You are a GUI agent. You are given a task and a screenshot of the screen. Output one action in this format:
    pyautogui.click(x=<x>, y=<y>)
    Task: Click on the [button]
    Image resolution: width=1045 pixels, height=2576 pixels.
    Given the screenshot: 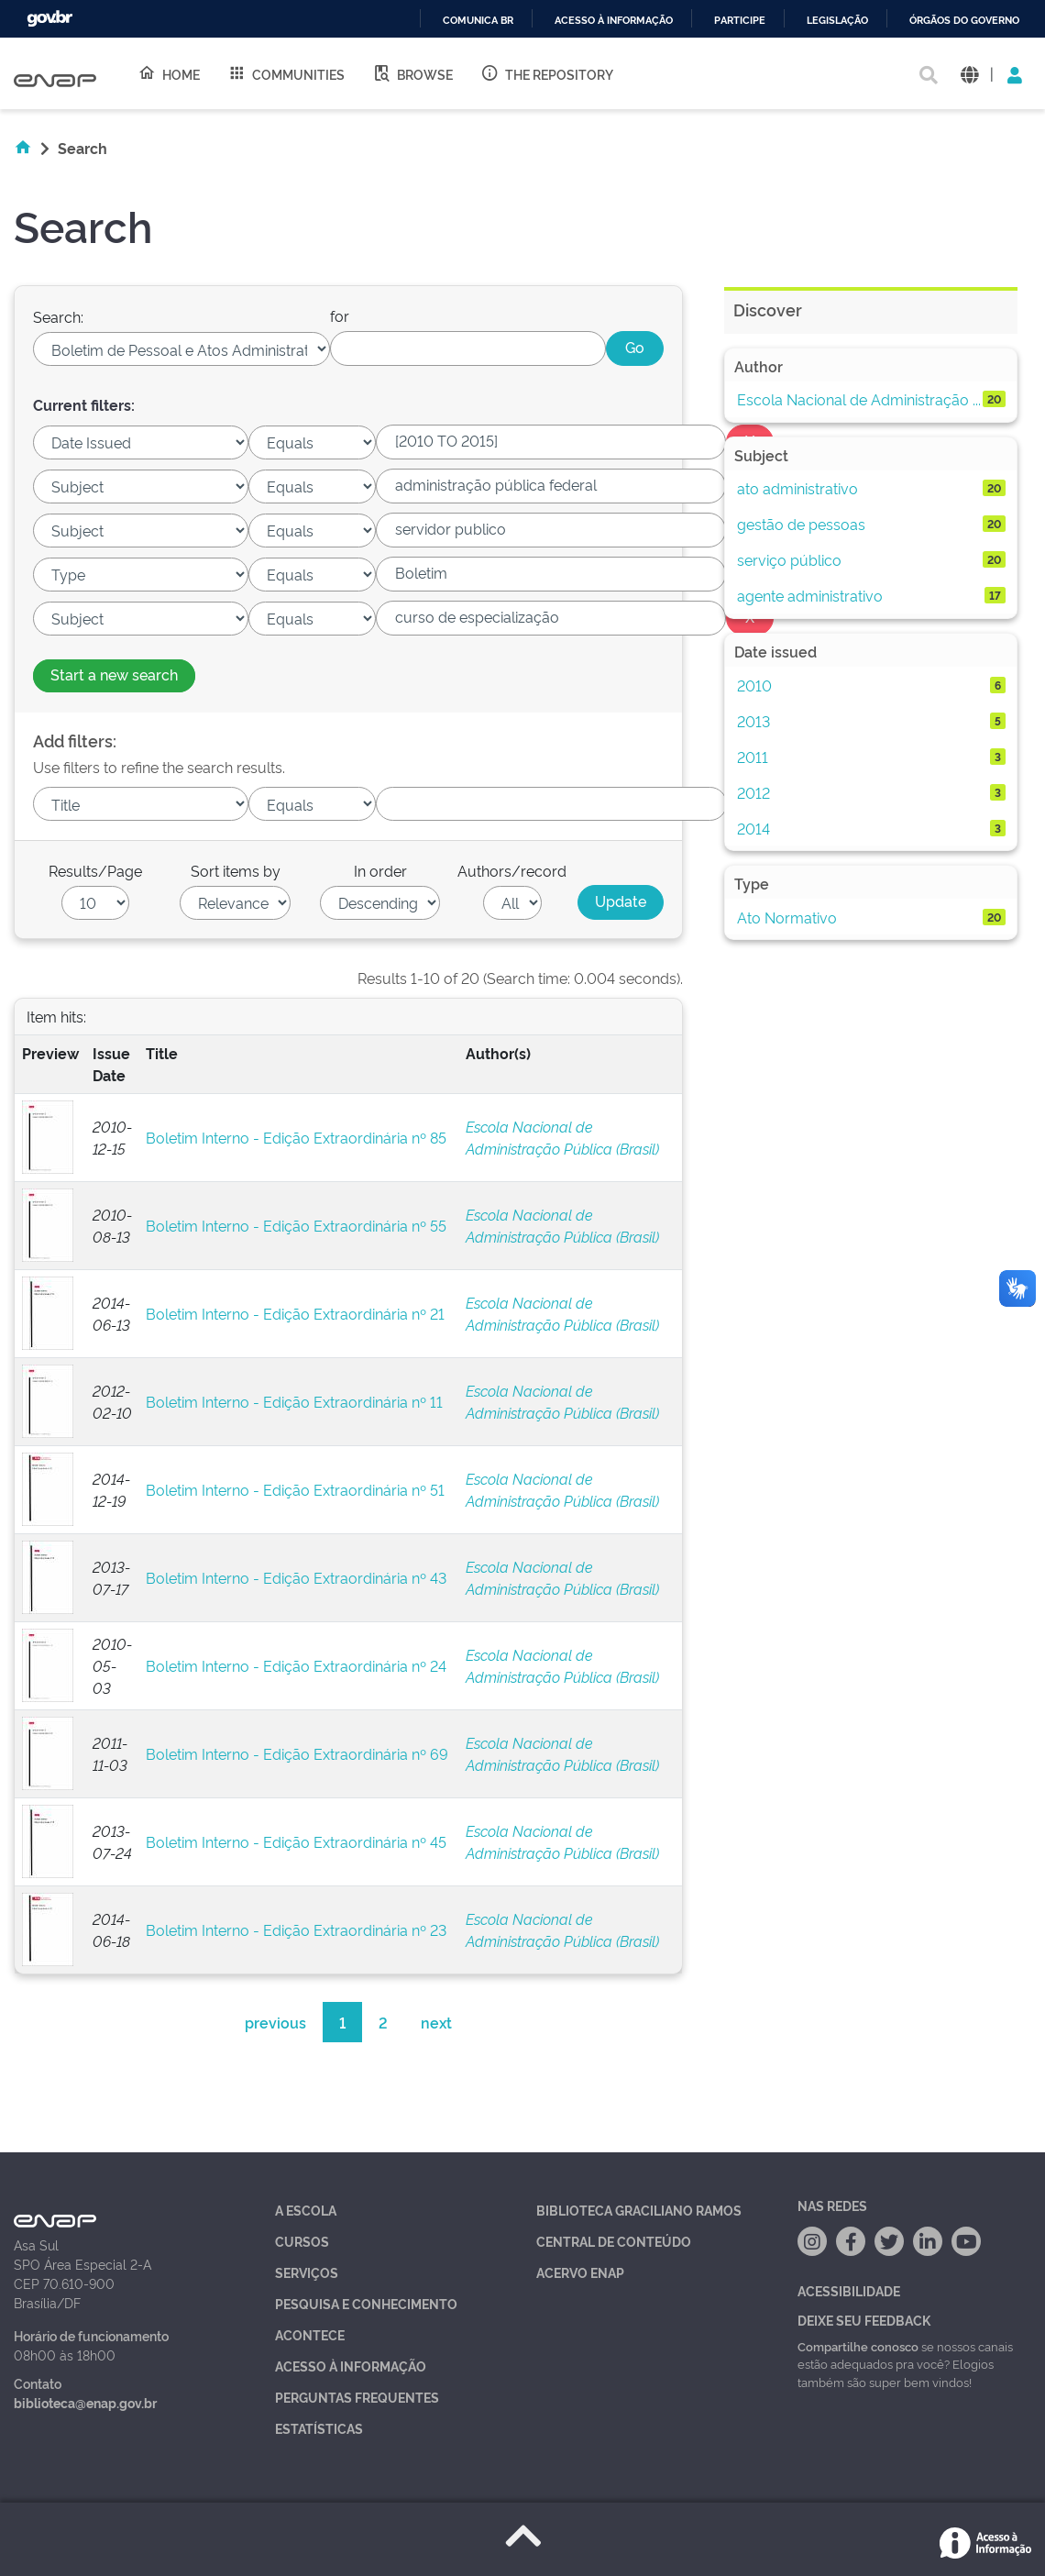 What is the action you would take?
    pyautogui.click(x=969, y=74)
    